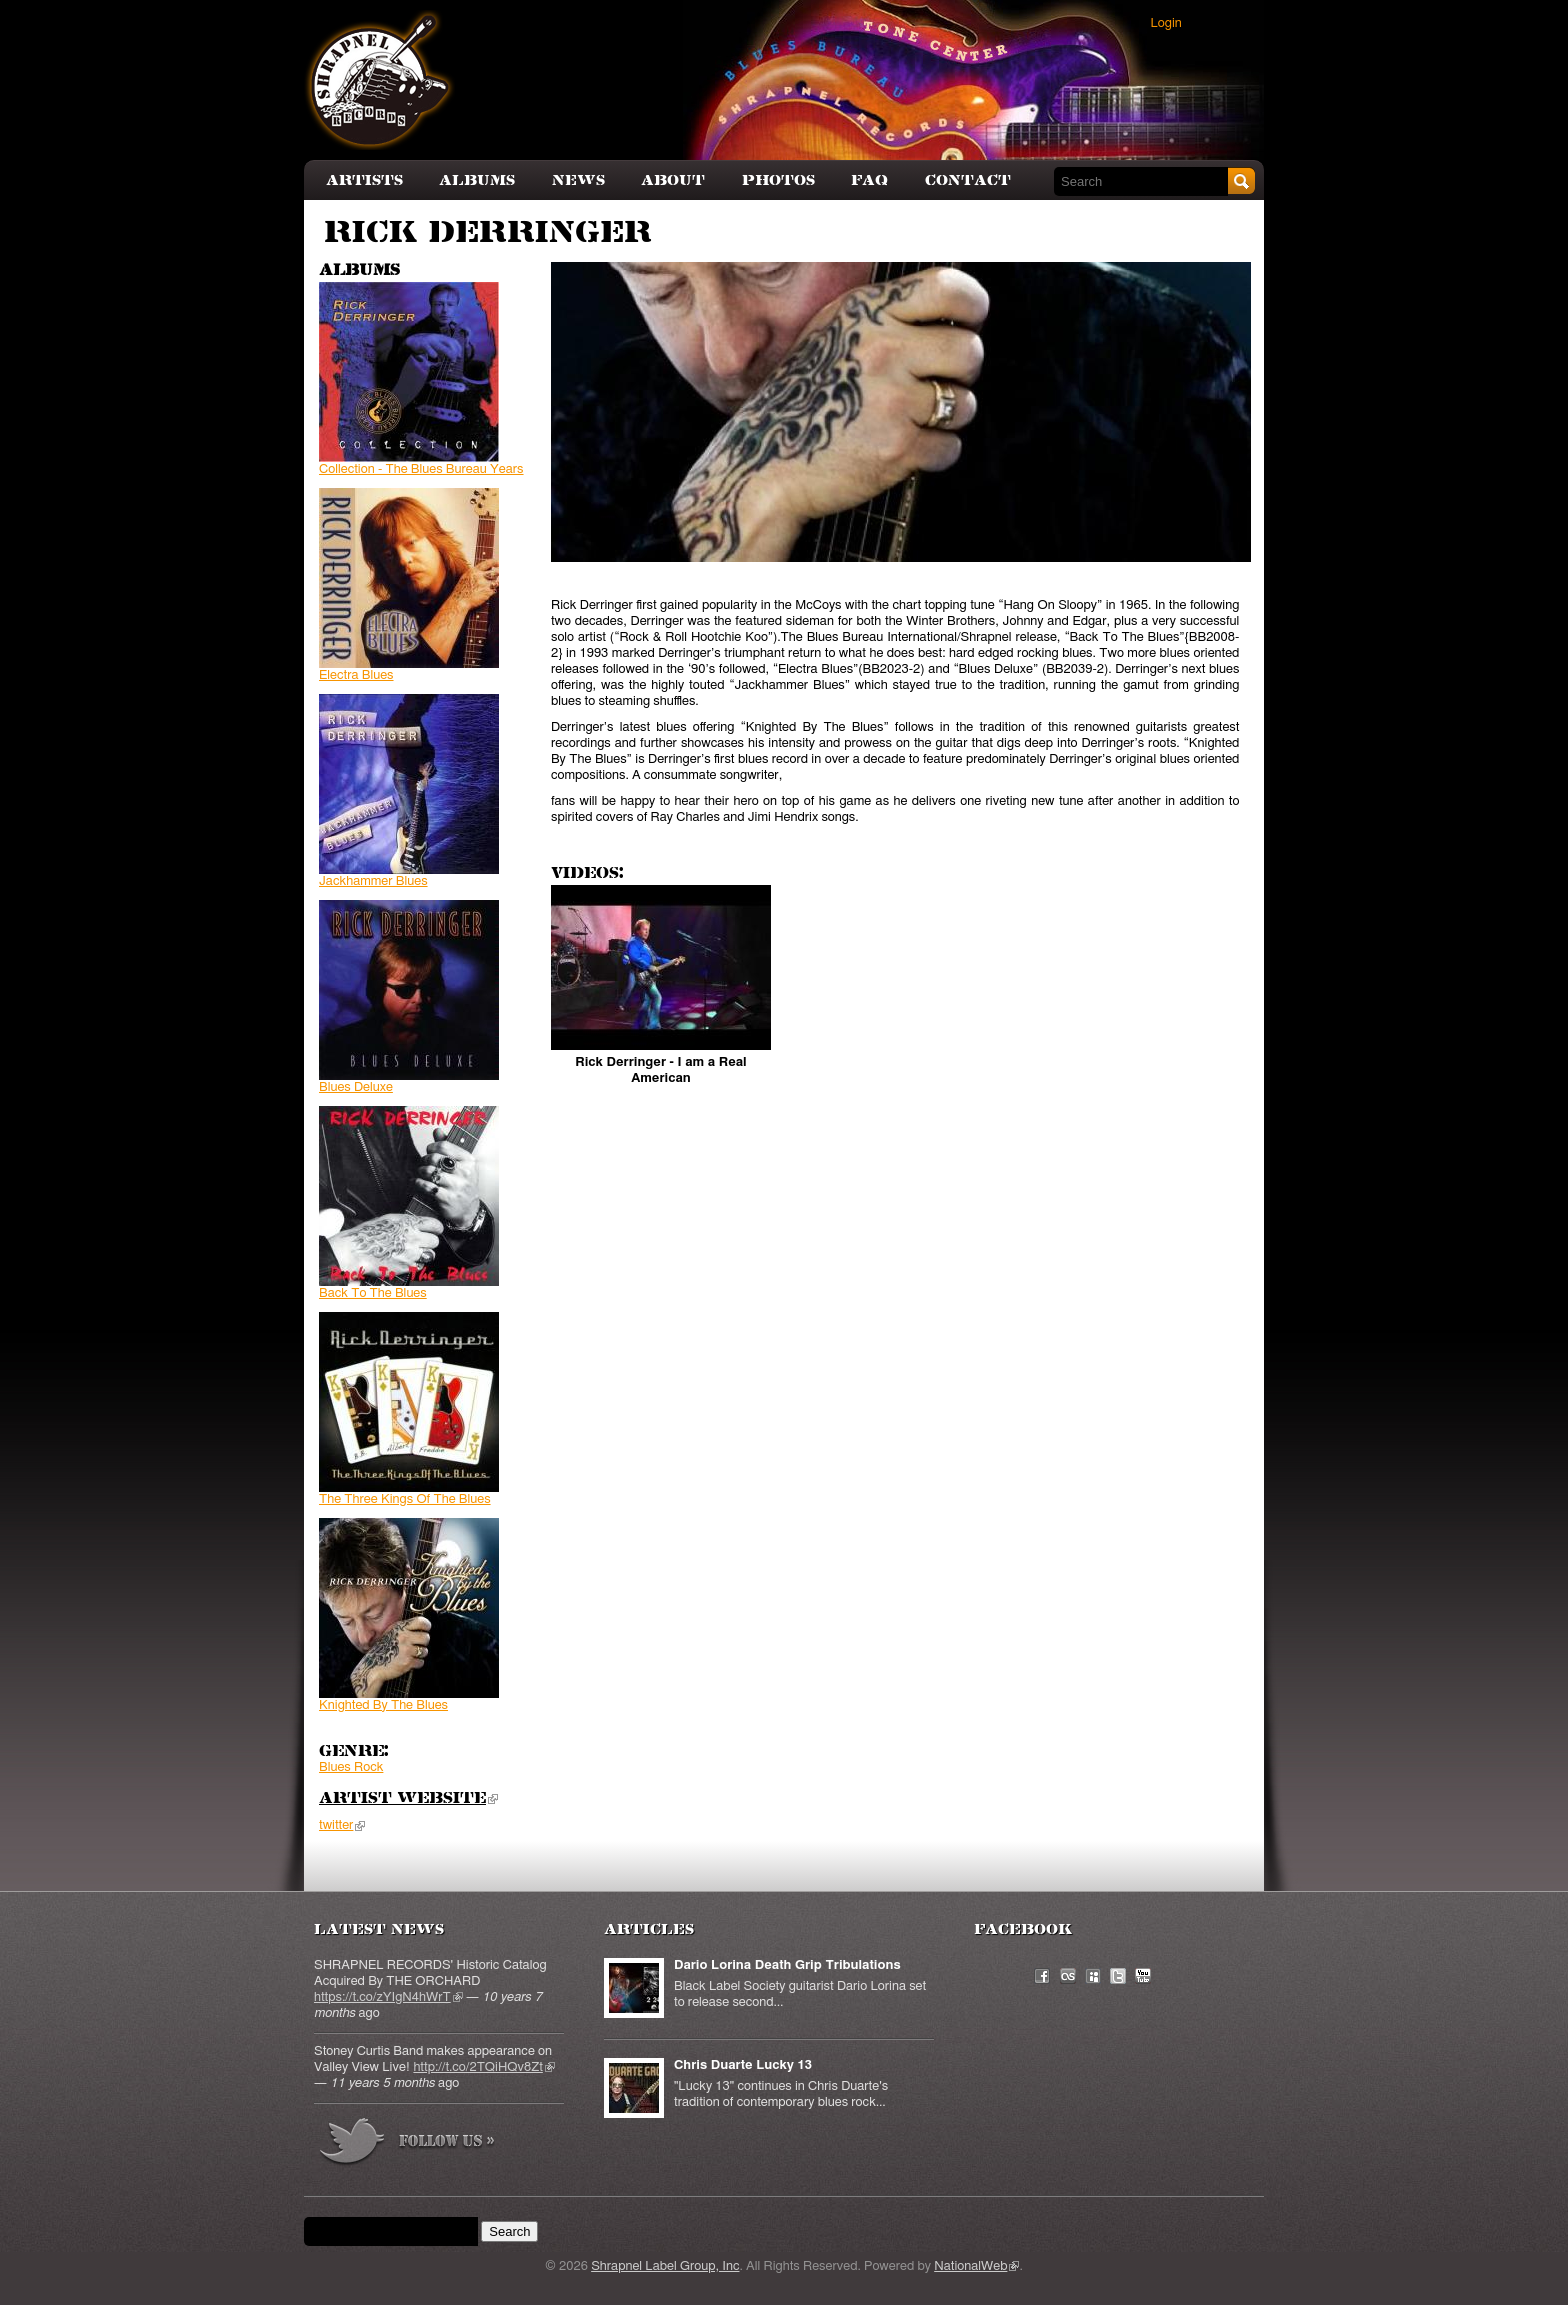  What do you see at coordinates (787, 1965) in the screenshot?
I see `Dario Lorina Death Grip Tribulations` at bounding box center [787, 1965].